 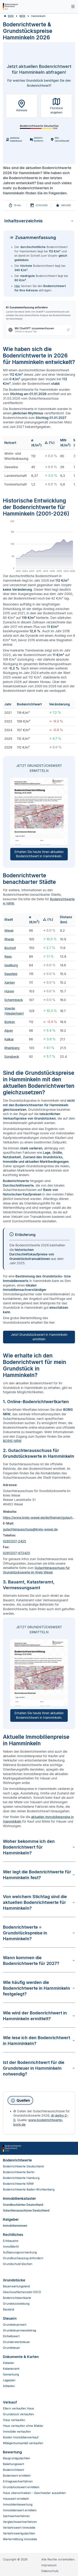 What do you see at coordinates (39, 1517) in the screenshot?
I see `https://www.kreis-wesel.de/de/themen/gutachterausschuss/` at bounding box center [39, 1517].